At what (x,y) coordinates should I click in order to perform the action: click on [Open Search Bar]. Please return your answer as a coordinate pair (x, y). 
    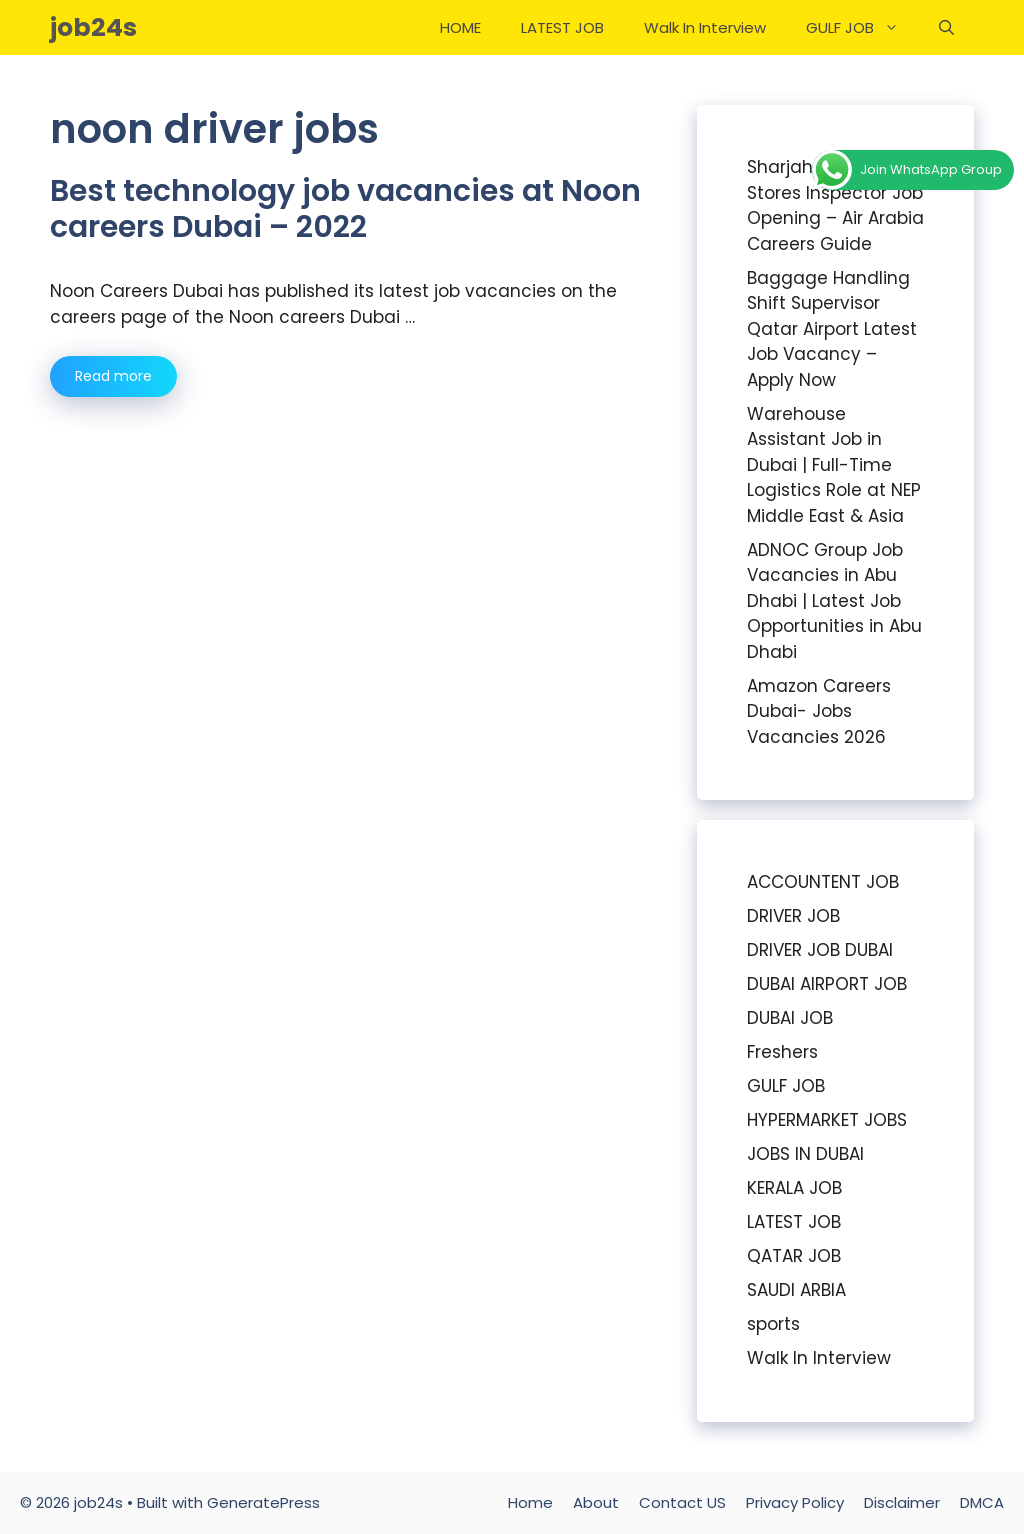
    Looking at the image, I should click on (946, 27).